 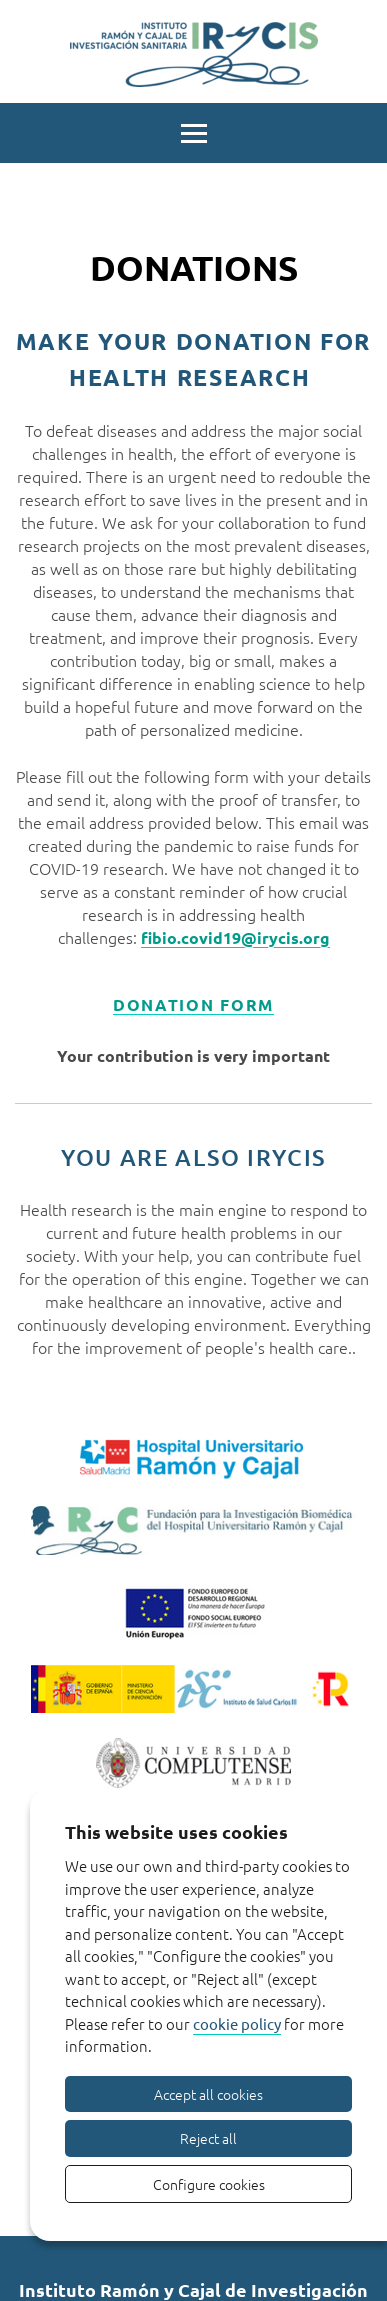 I want to click on Configure cookies, so click(x=209, y=2184).